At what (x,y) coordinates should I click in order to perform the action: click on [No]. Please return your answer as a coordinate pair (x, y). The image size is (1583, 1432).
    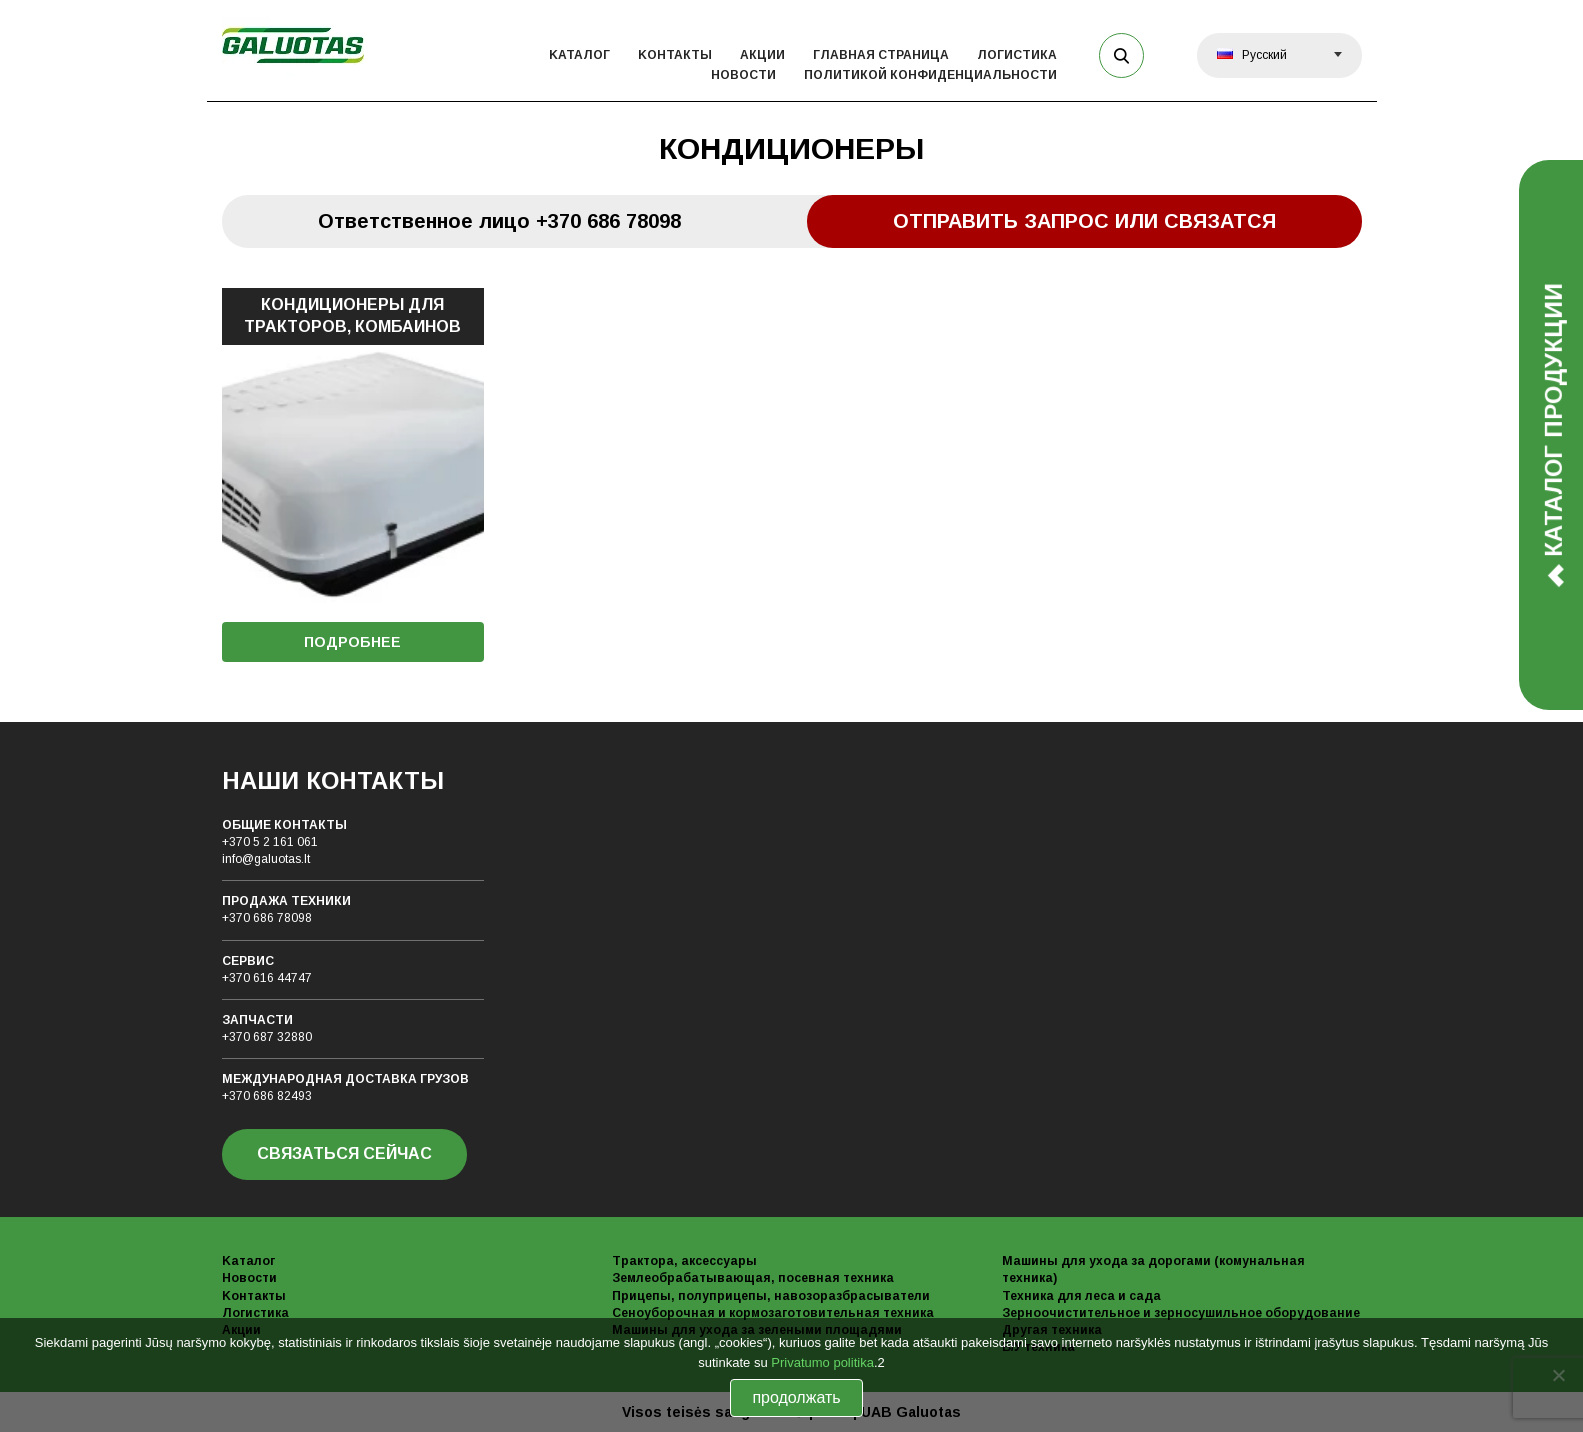
    Looking at the image, I should click on (1558, 1375).